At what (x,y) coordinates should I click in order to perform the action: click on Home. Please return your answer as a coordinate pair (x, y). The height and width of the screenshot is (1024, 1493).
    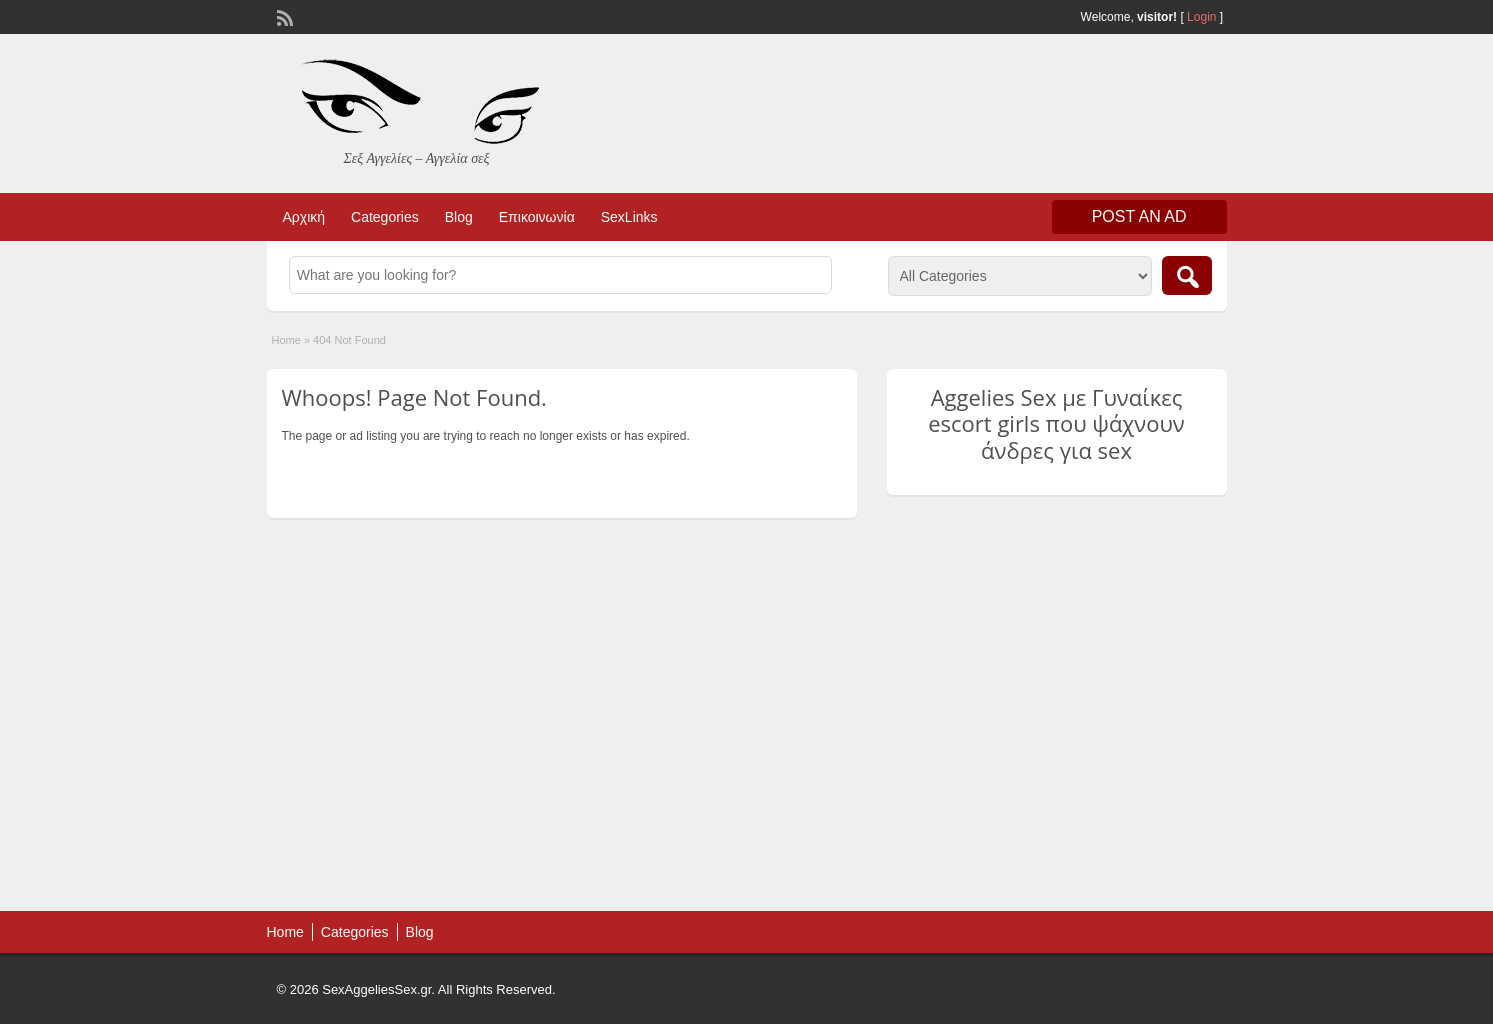
    Looking at the image, I should click on (286, 340).